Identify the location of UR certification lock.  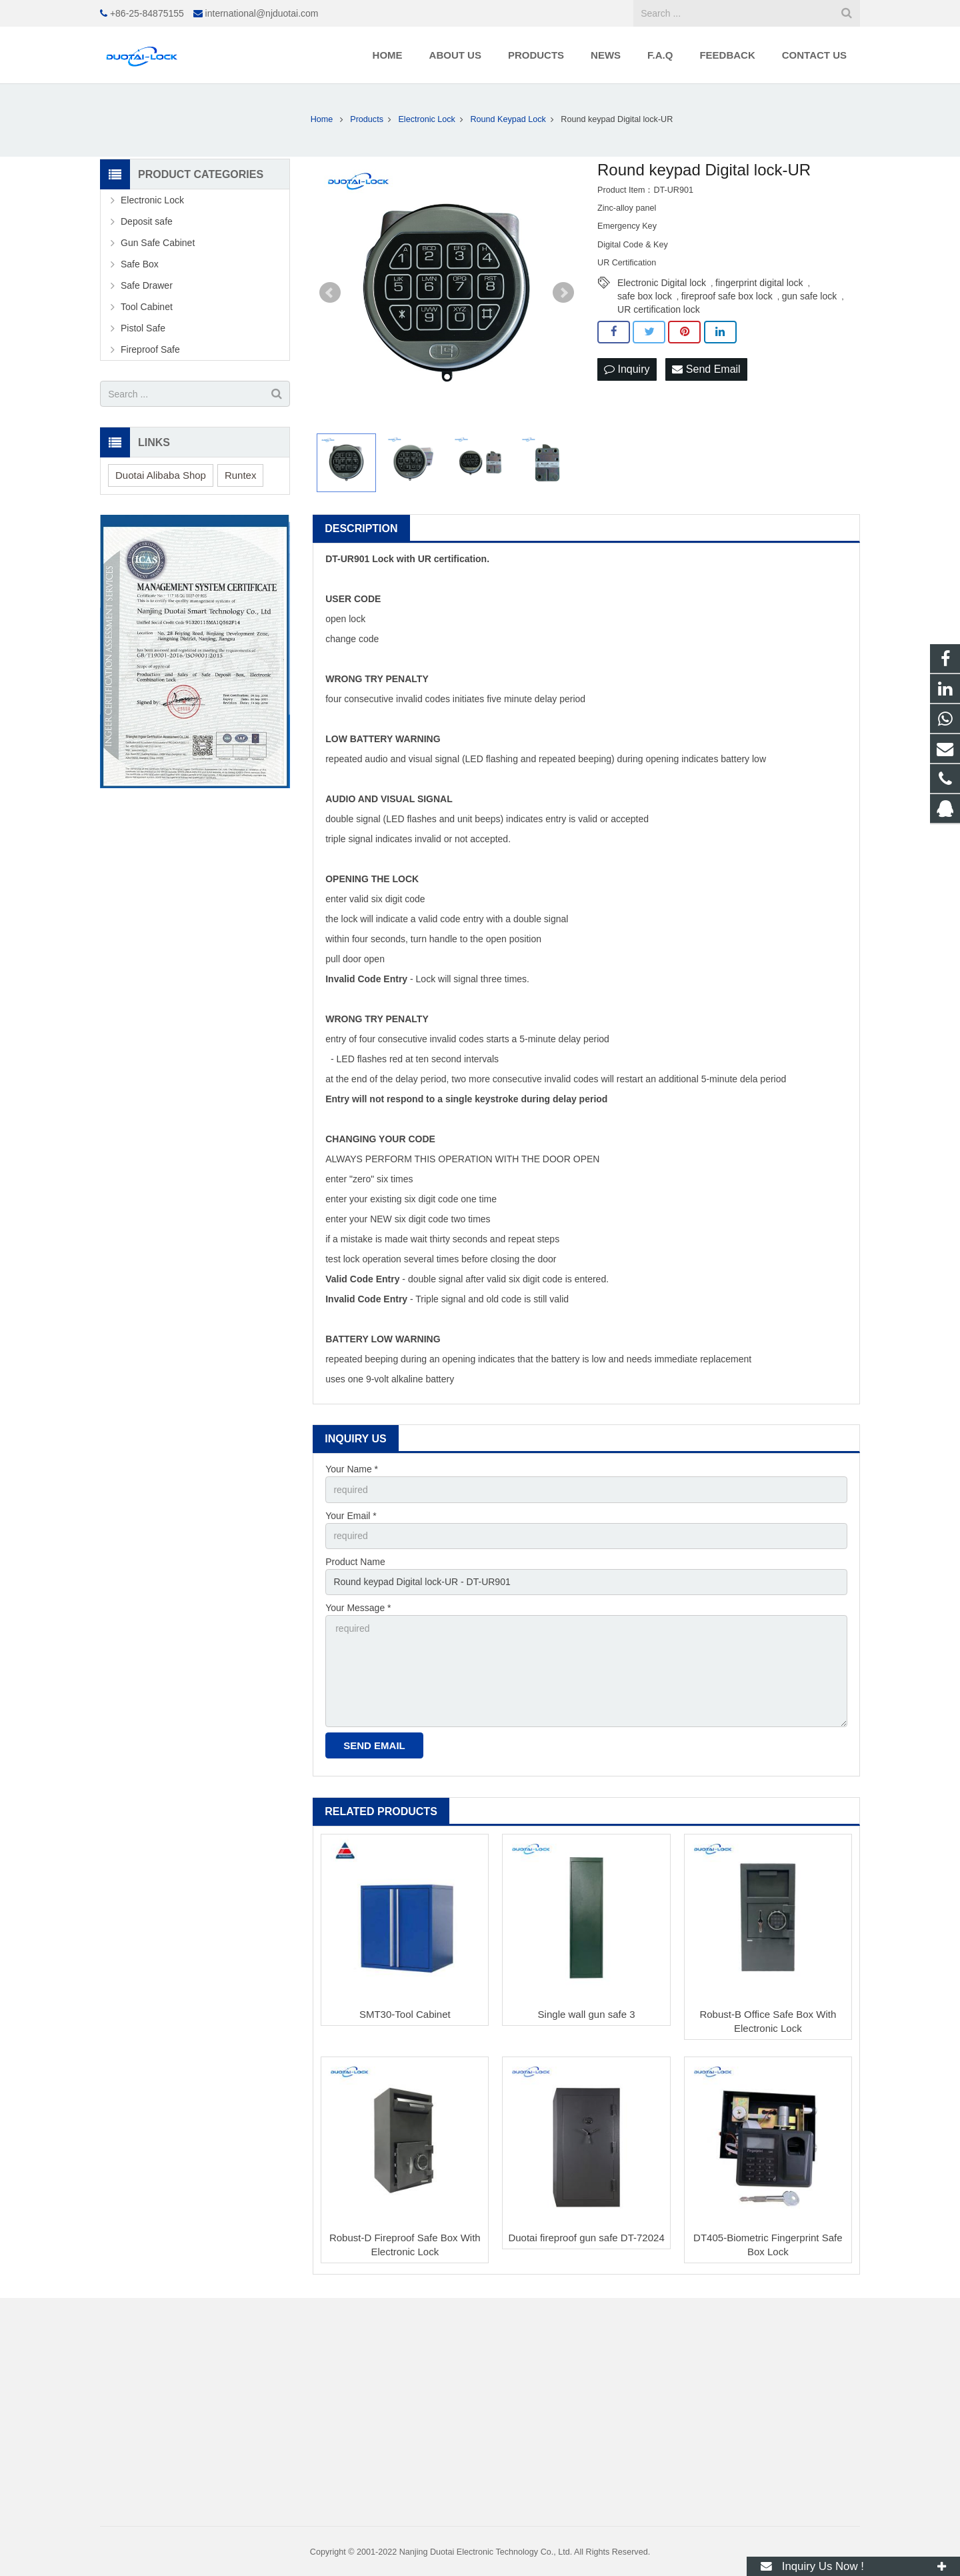
(658, 309).